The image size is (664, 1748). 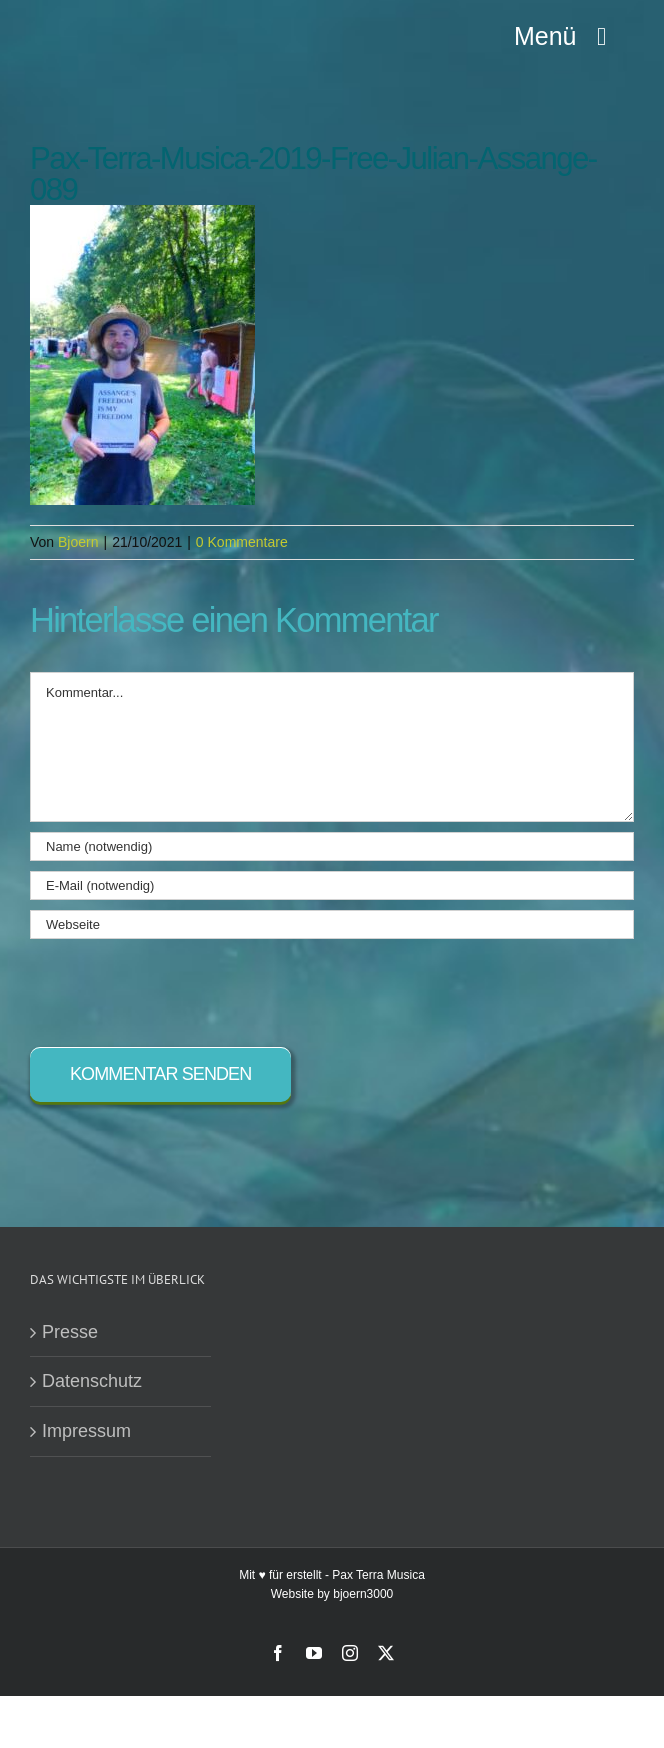 I want to click on [presentation], so click(x=182, y=988).